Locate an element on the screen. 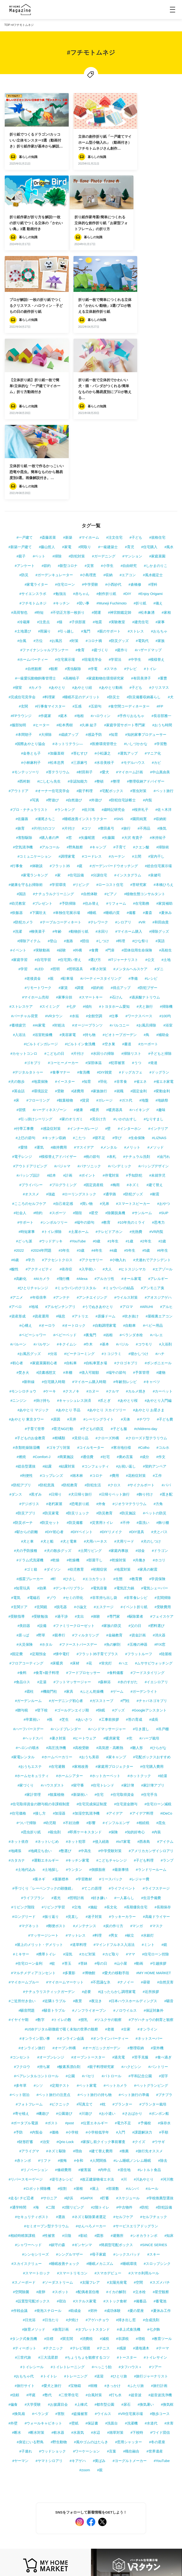 The image size is (182, 2576). #目標 is located at coordinates (48, 2173).